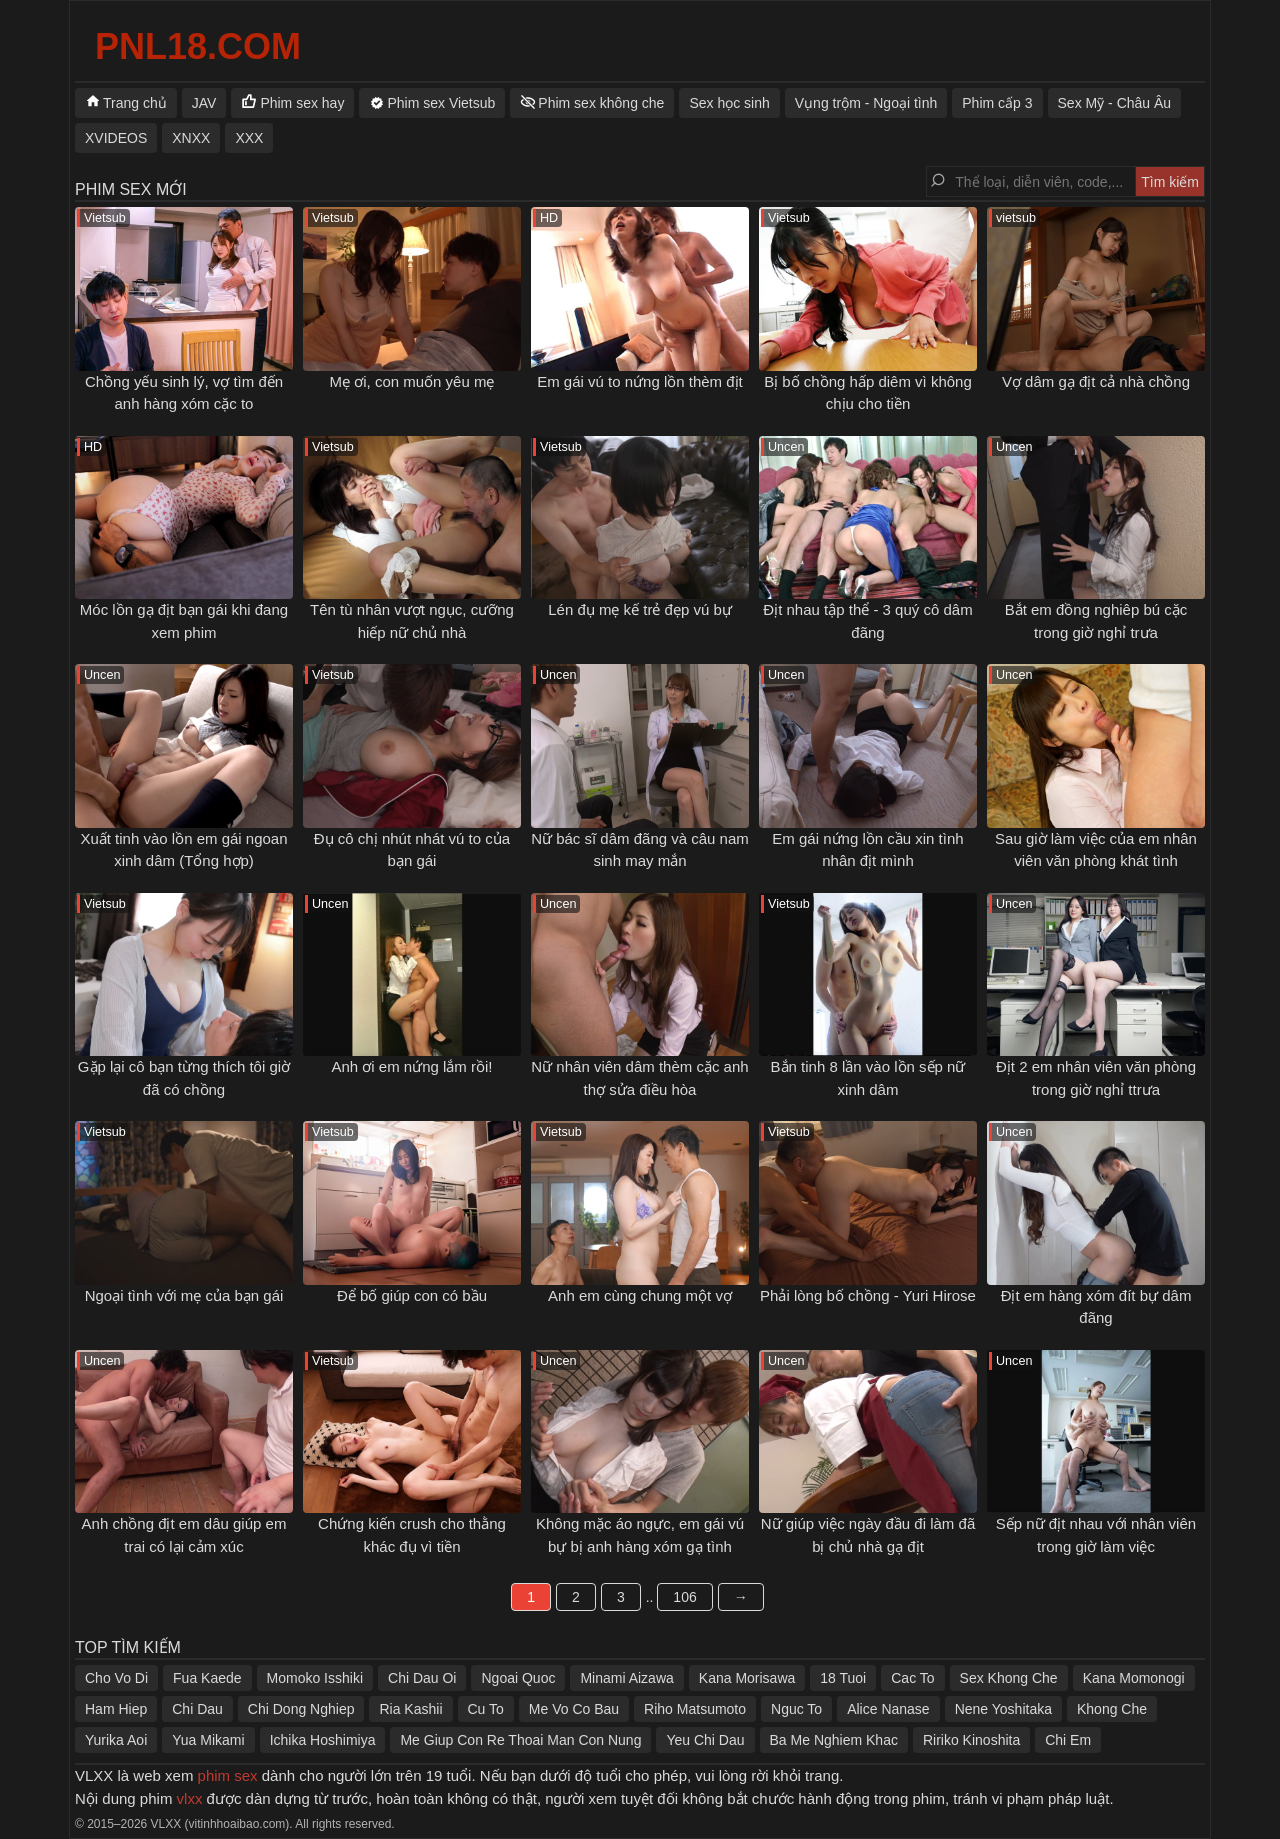 Image resolution: width=1280 pixels, height=1839 pixels. What do you see at coordinates (729, 103) in the screenshot?
I see `Sex học sinh` at bounding box center [729, 103].